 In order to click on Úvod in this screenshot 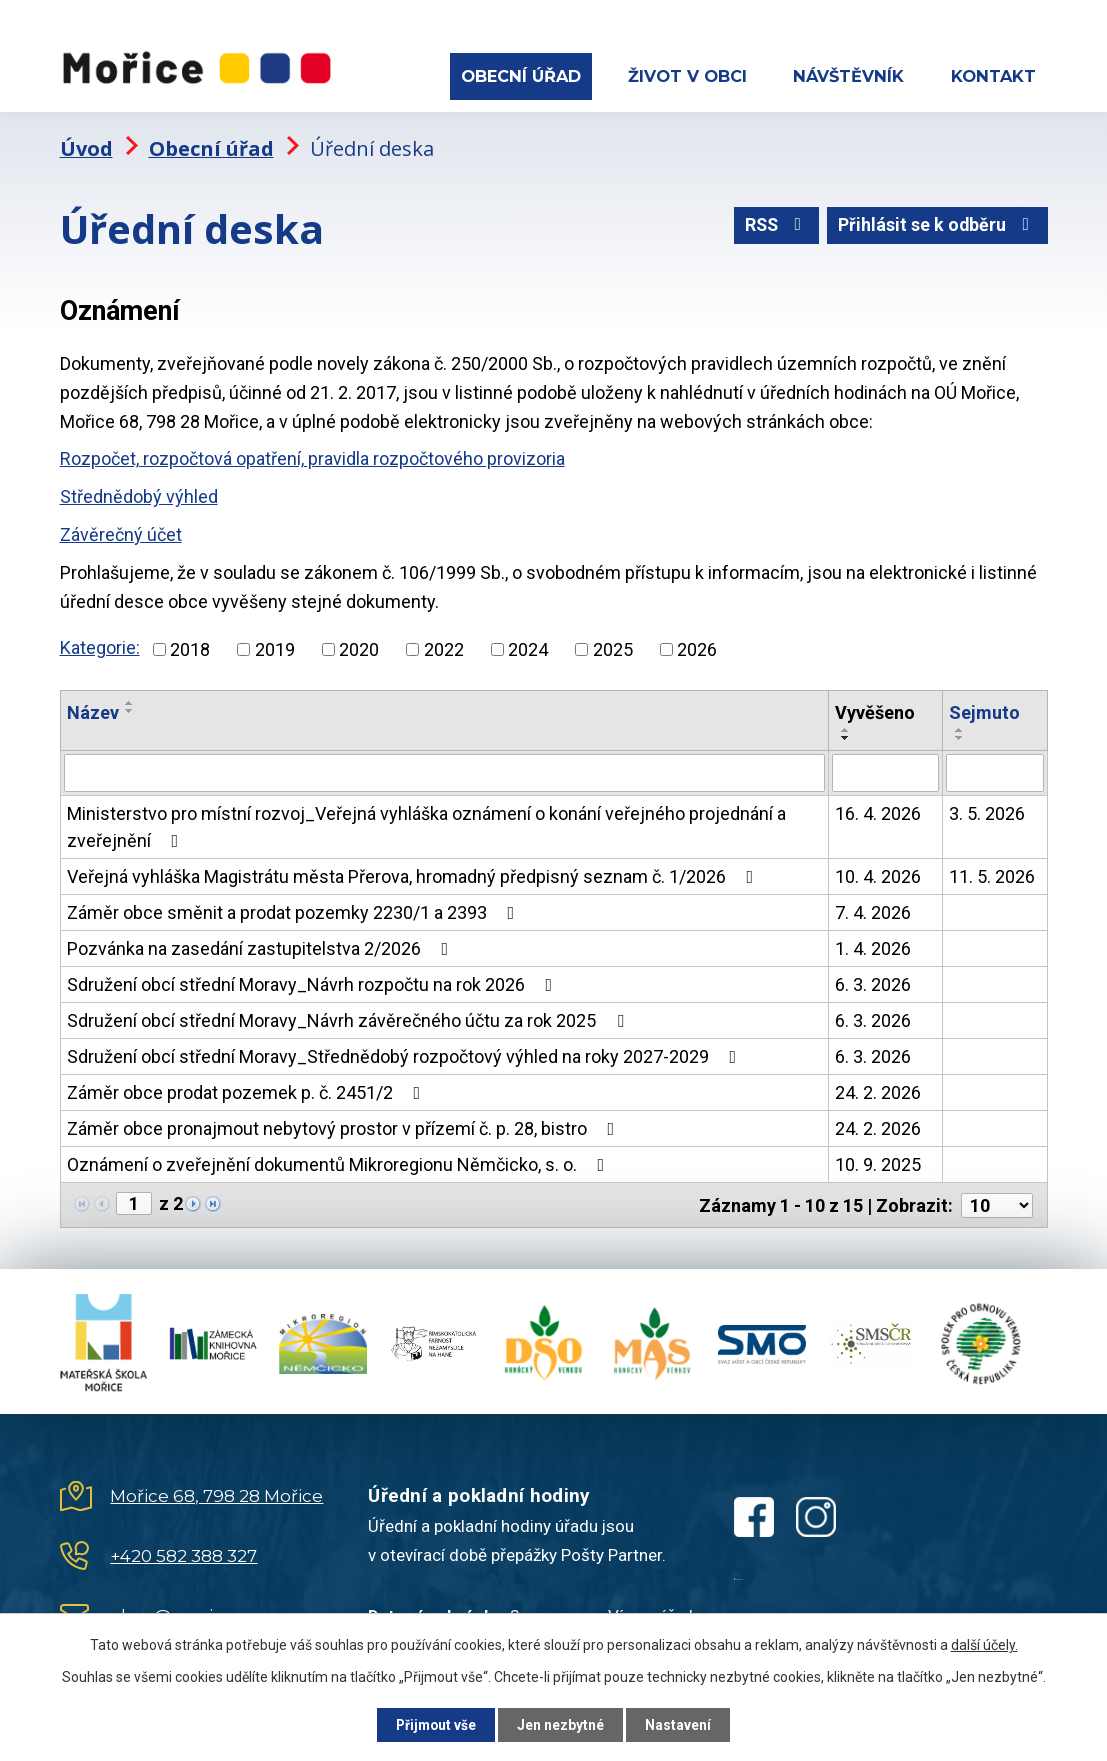, I will do `click(86, 145)`.